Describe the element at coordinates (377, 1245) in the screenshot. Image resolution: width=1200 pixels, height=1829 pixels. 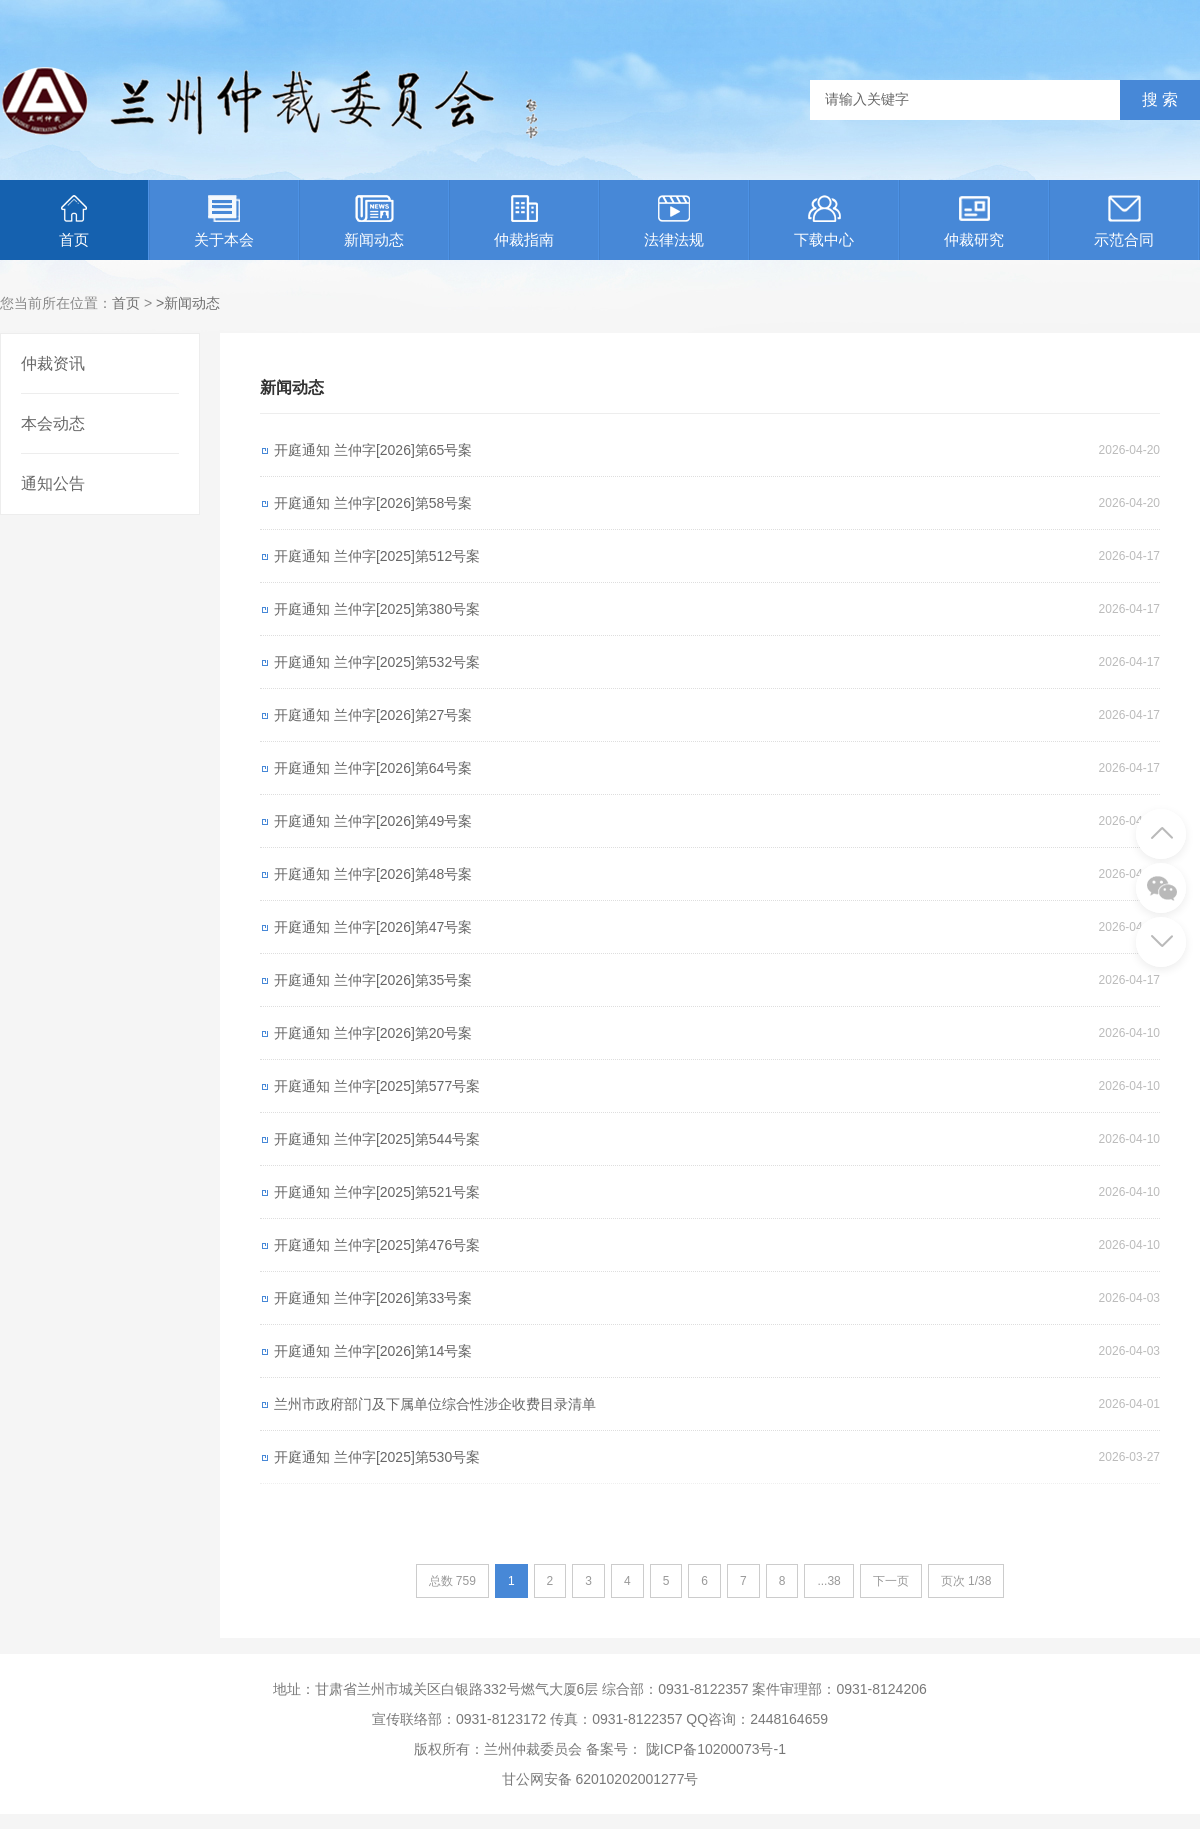
I see `开庭通知 兰仲字[2025]第476号案` at that location.